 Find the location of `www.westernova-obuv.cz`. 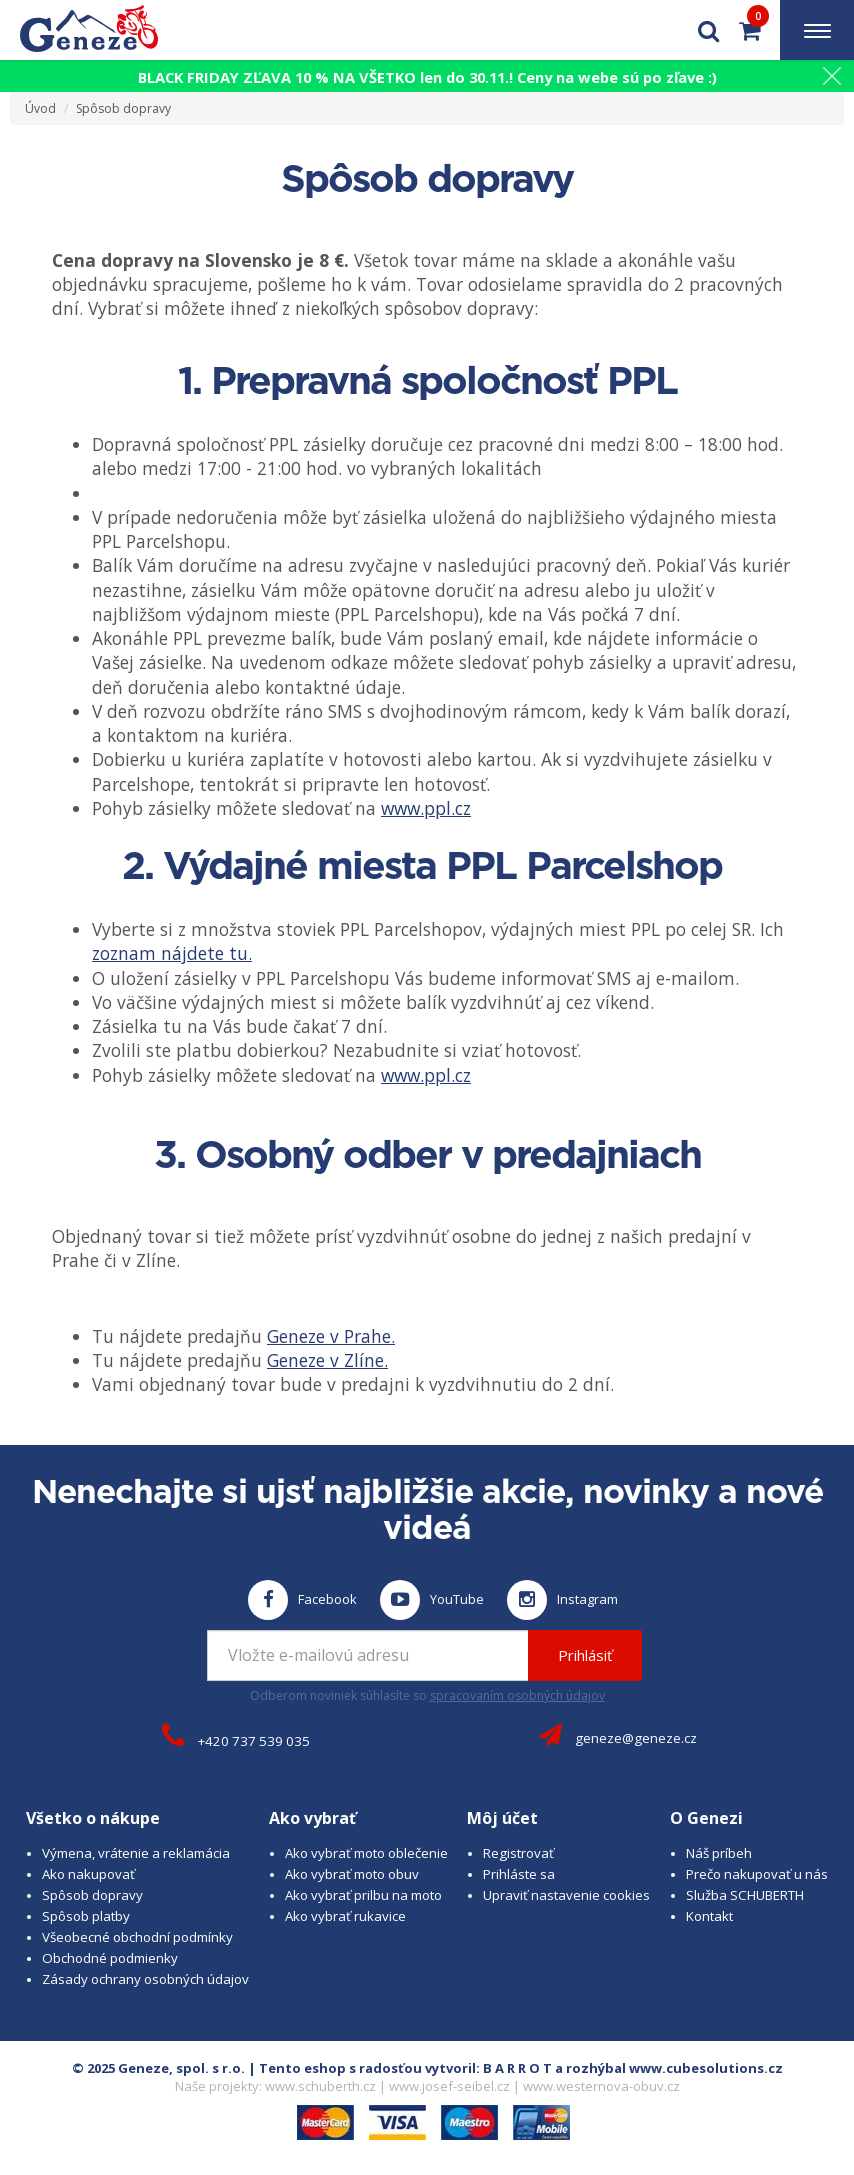

www.westernova-obuv.cz is located at coordinates (601, 2086).